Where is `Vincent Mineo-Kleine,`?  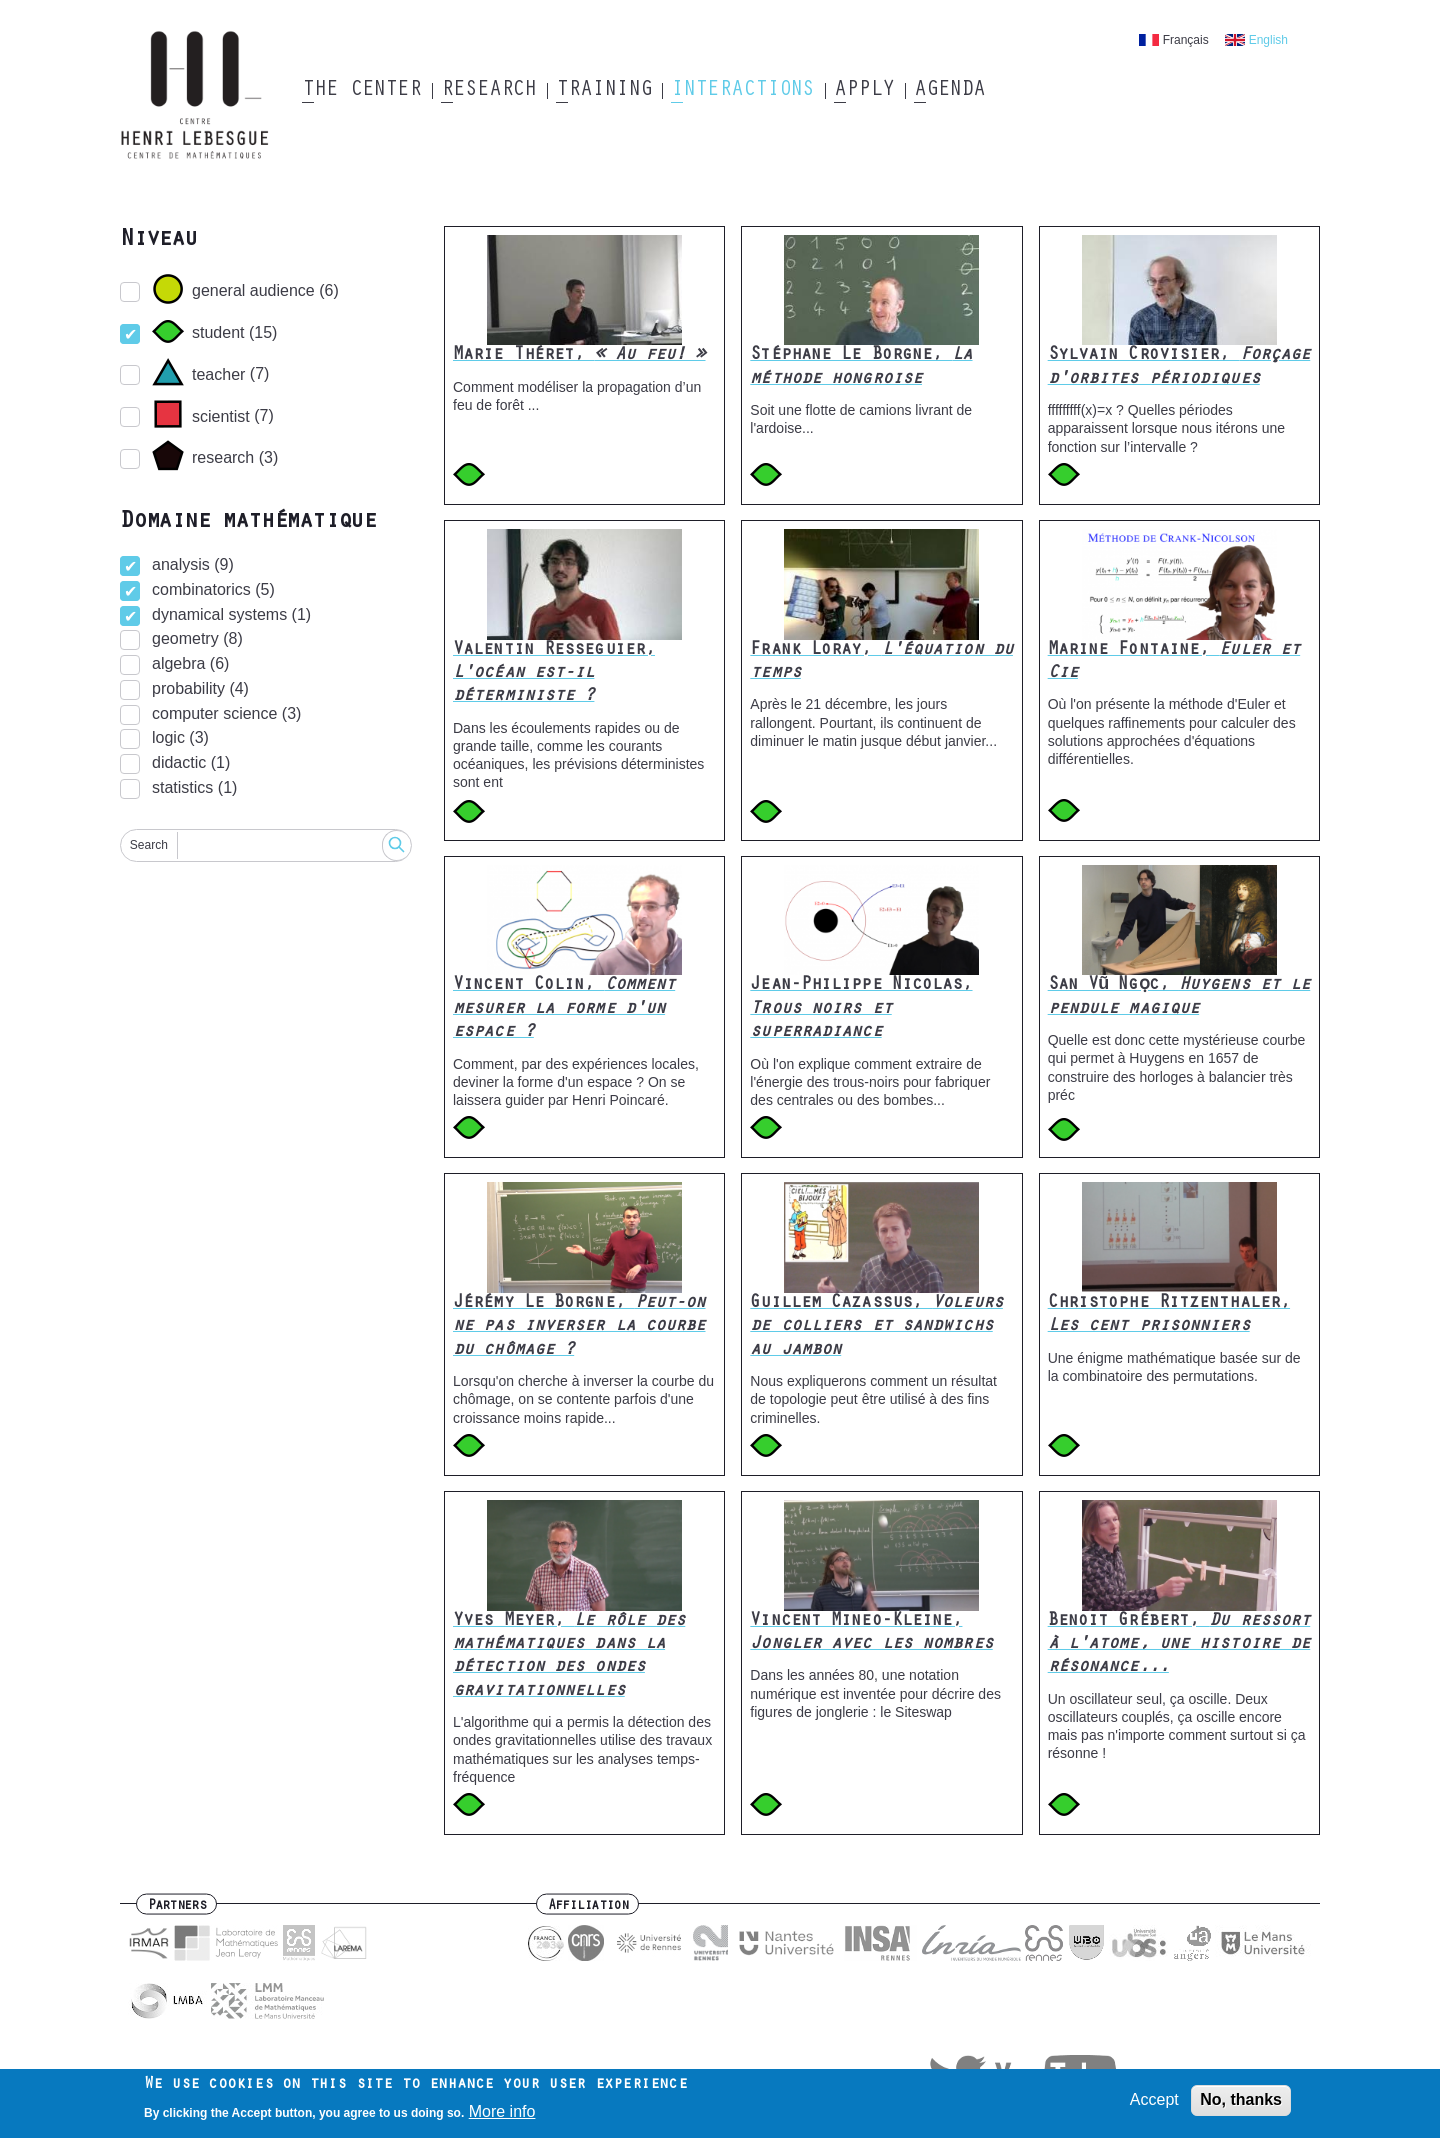
Vincent Mineo-Kleine, is located at coordinates (871, 1633).